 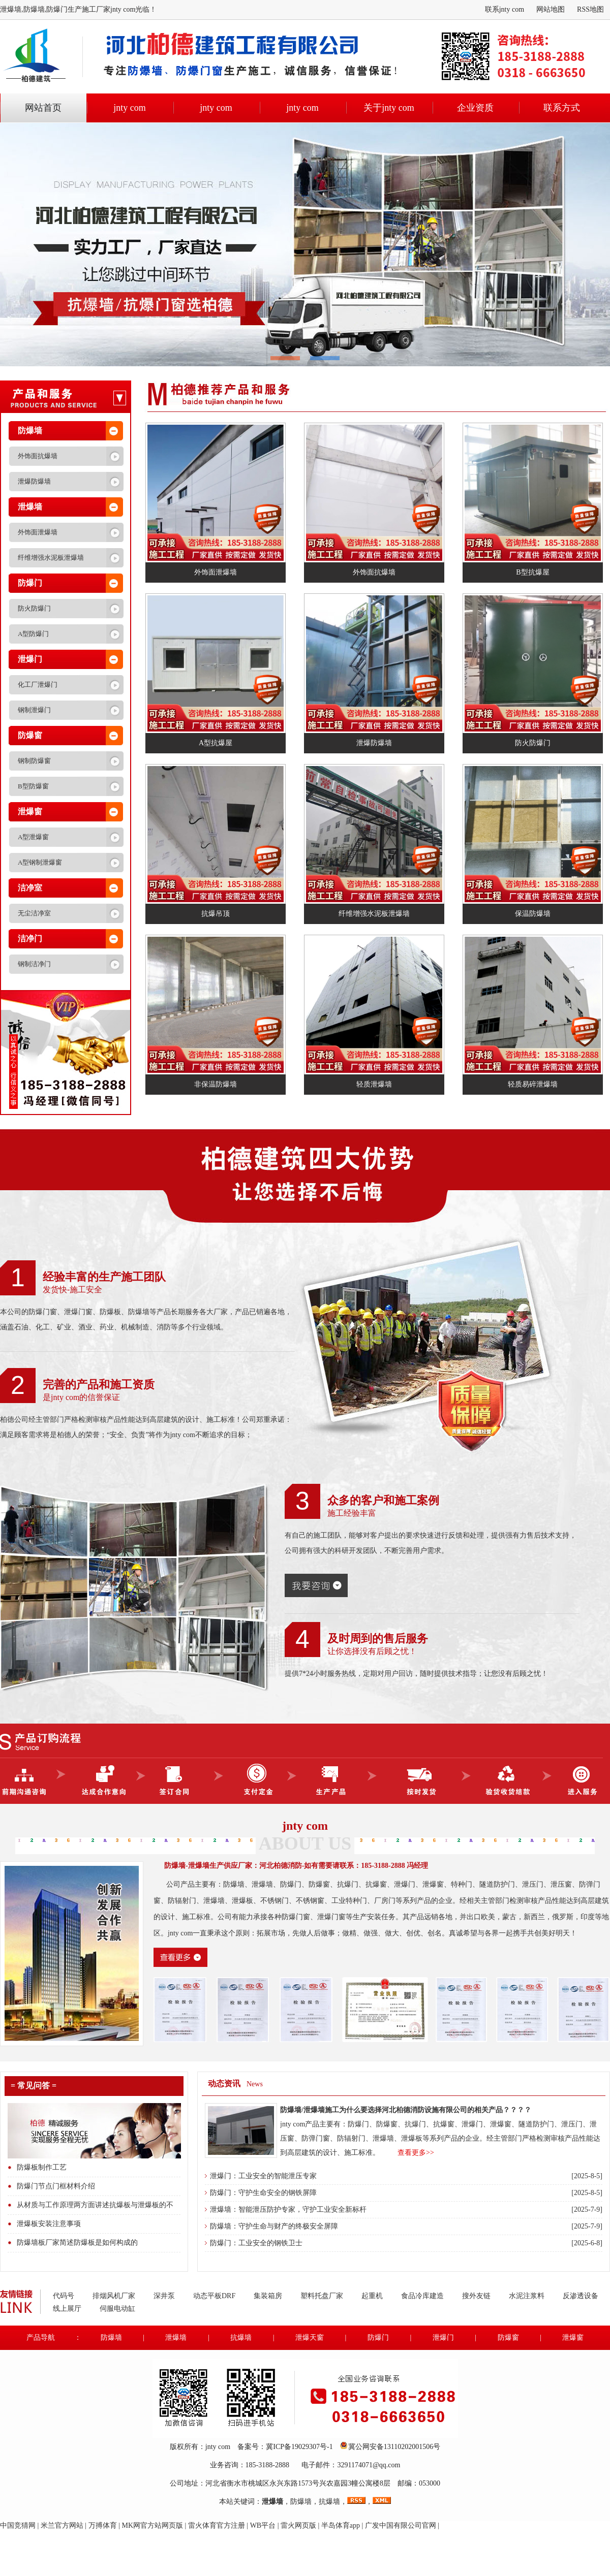 What do you see at coordinates (34, 481) in the screenshot?
I see `泄爆防爆墙` at bounding box center [34, 481].